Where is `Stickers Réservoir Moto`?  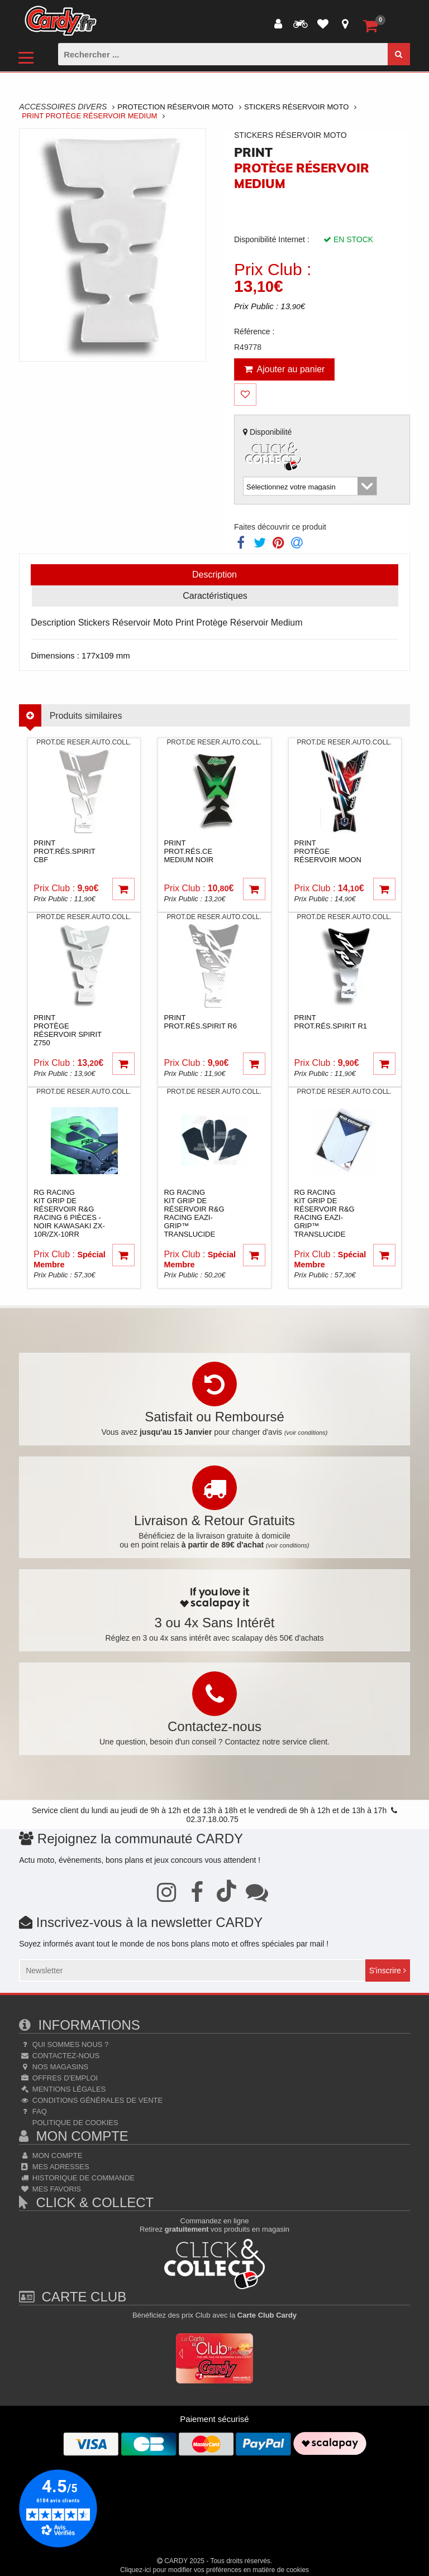
Stickers Réservoir Moto is located at coordinates (296, 107).